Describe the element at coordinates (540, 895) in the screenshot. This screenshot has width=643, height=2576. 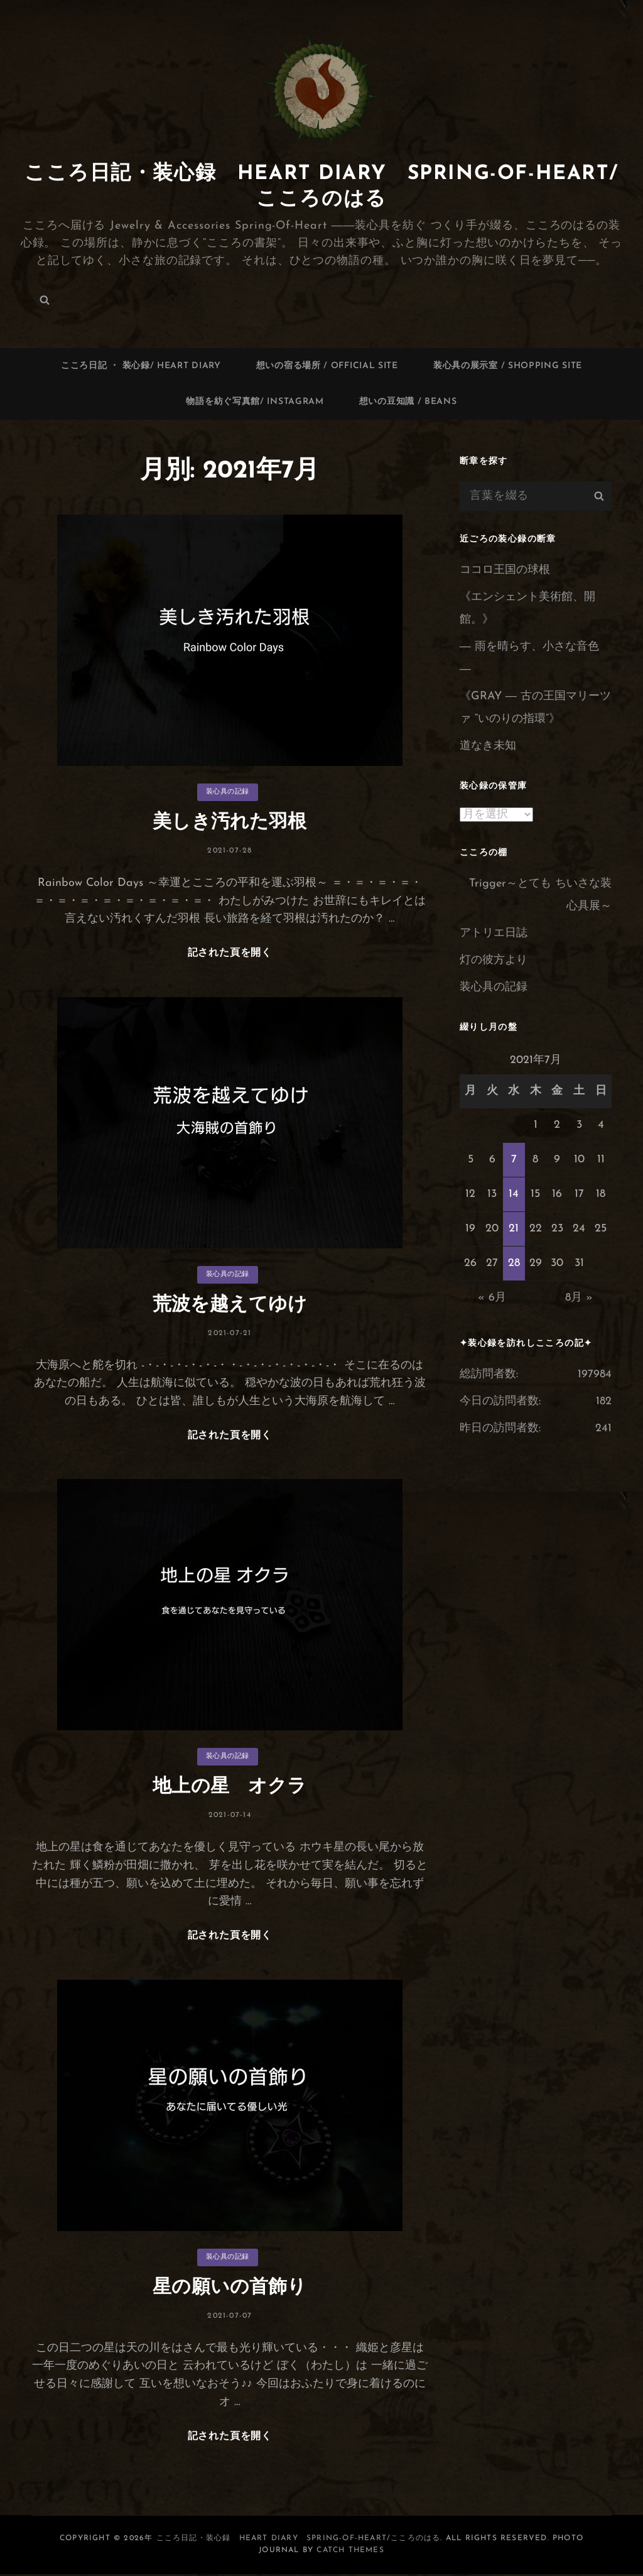
I see `Trigger～とても ちいさな装心具展～` at that location.